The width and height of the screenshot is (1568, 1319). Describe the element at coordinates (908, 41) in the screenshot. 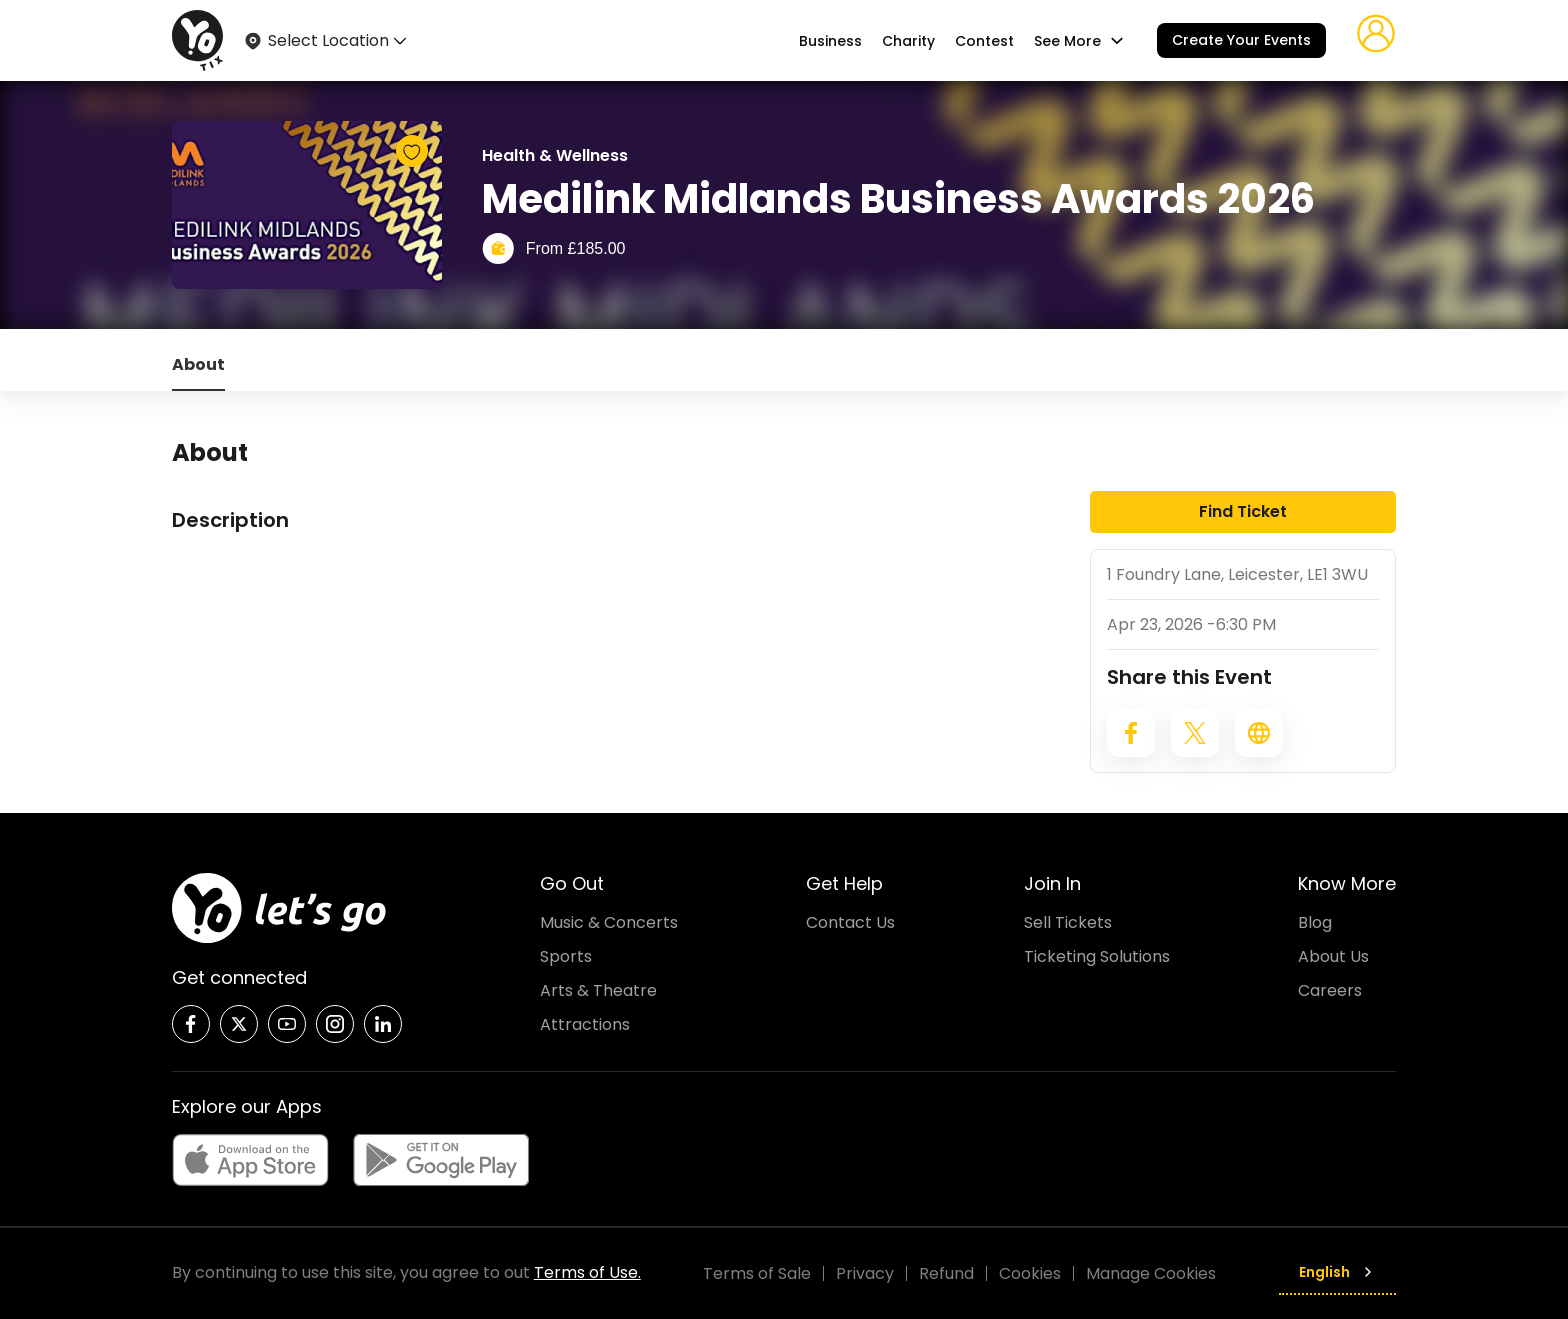

I see `Charity` at that location.